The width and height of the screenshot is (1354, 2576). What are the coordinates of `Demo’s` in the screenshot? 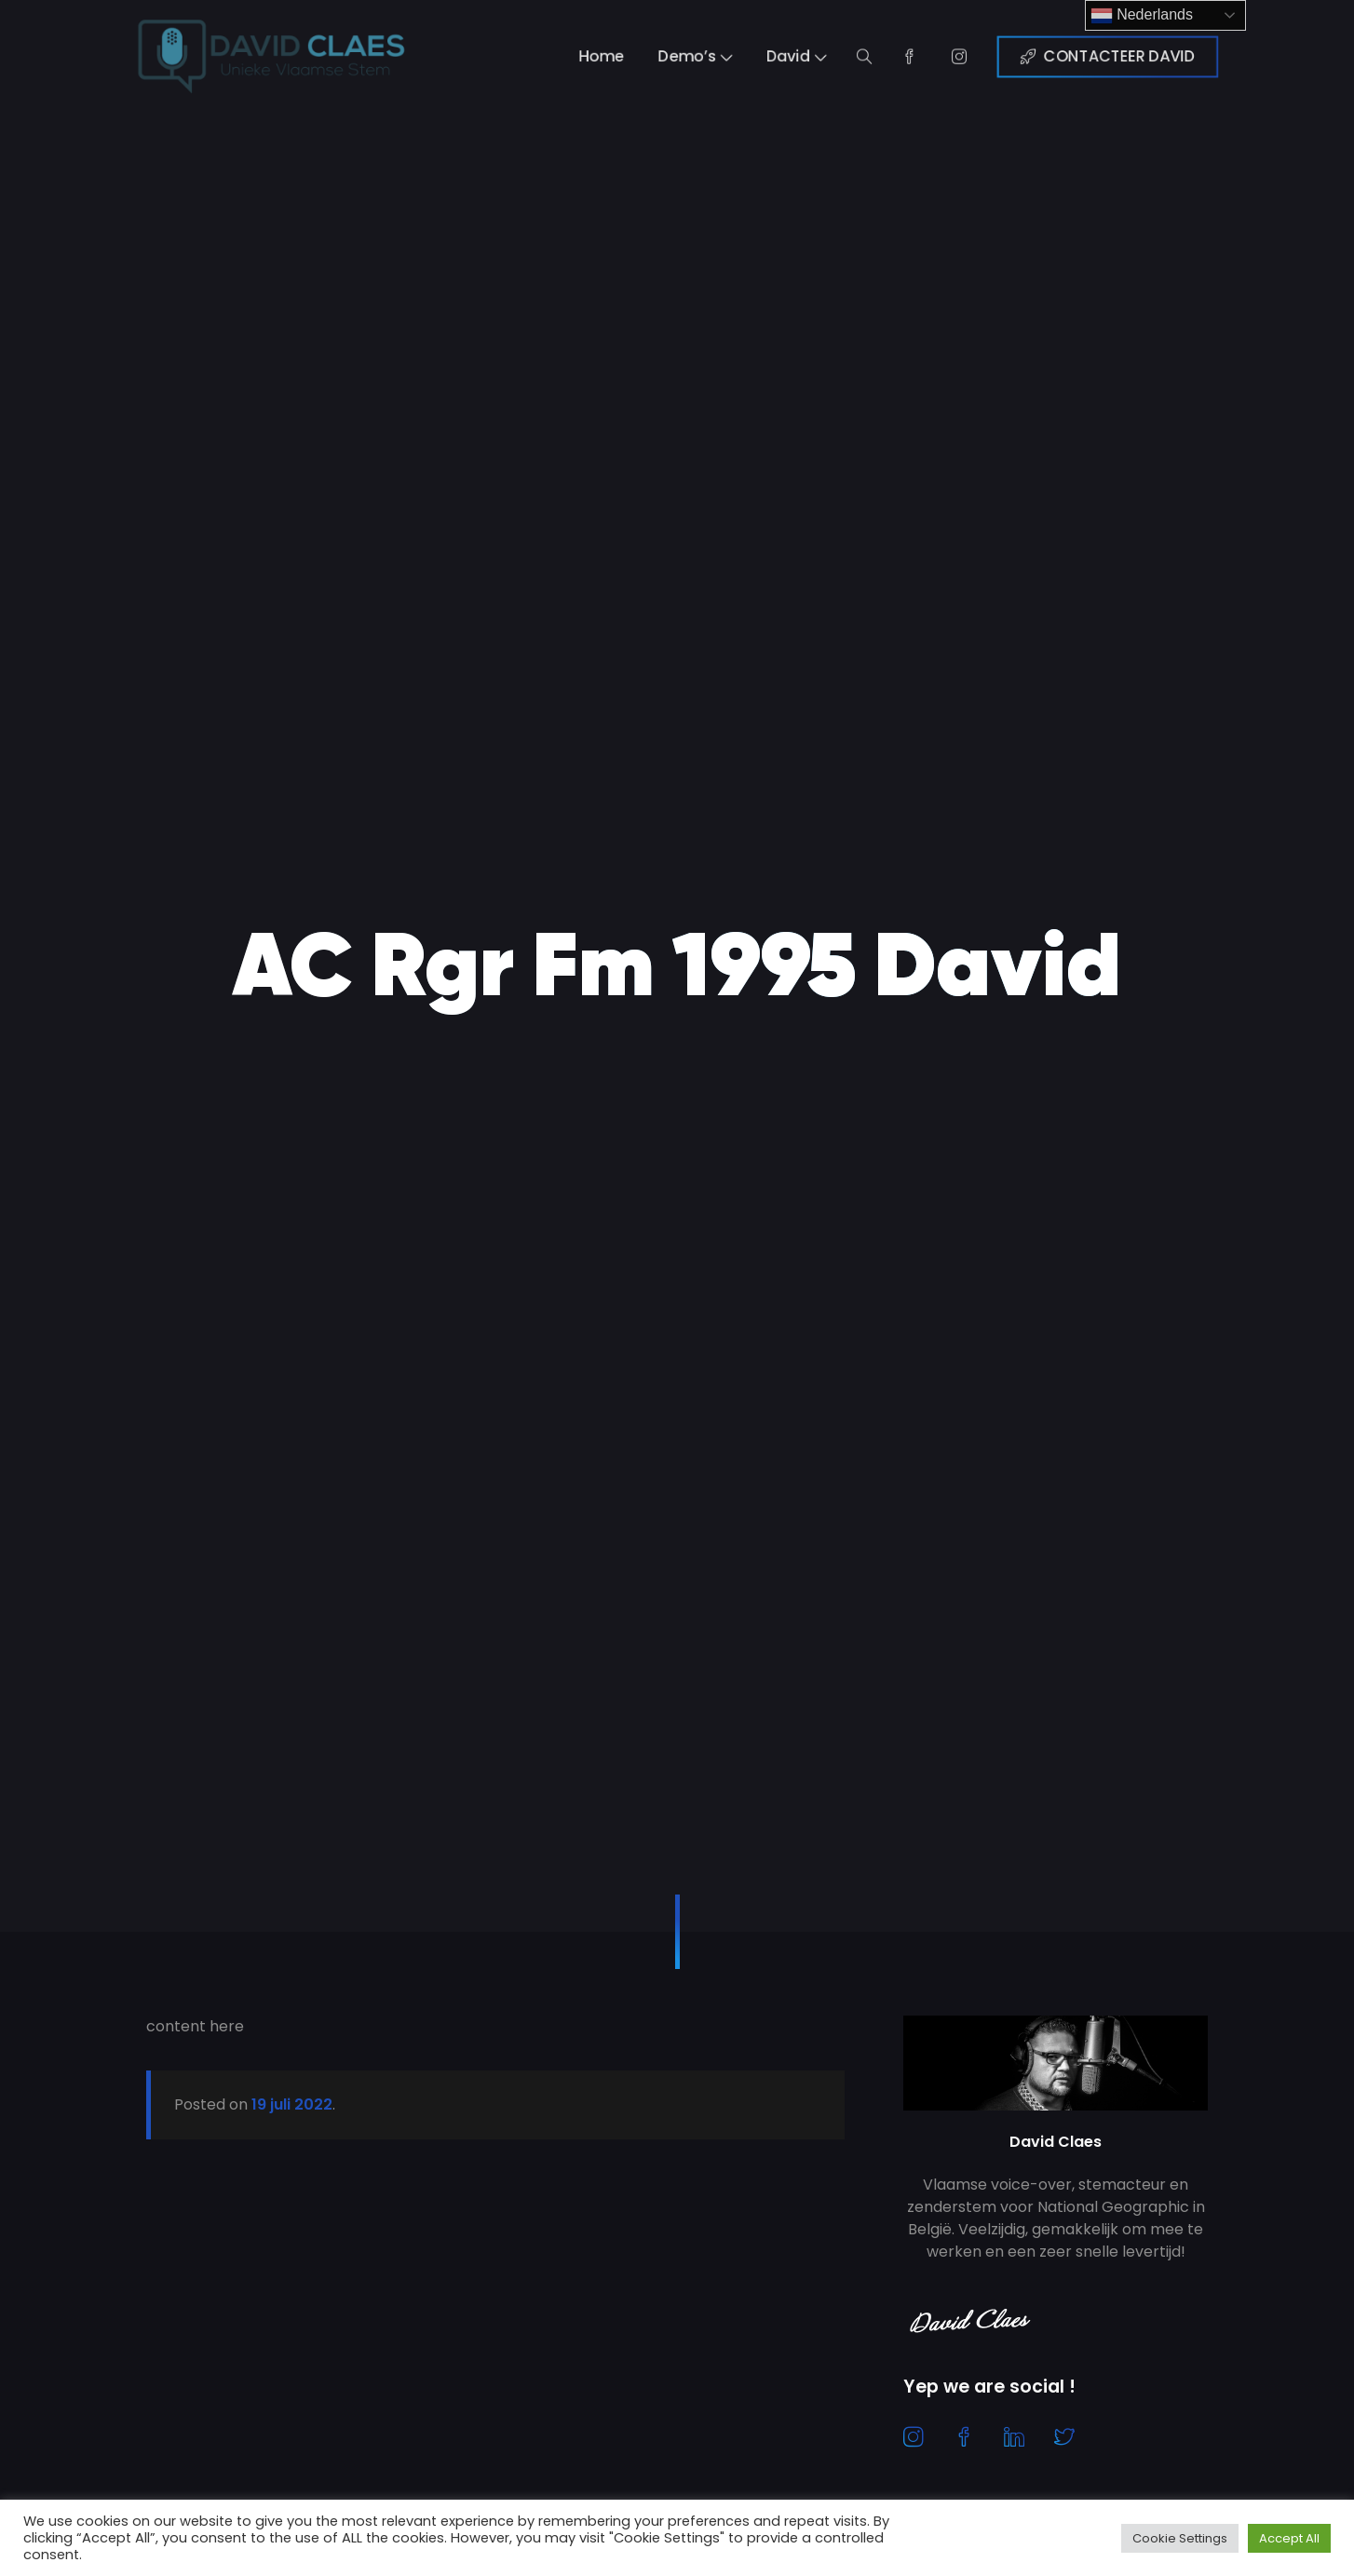 It's located at (697, 57).